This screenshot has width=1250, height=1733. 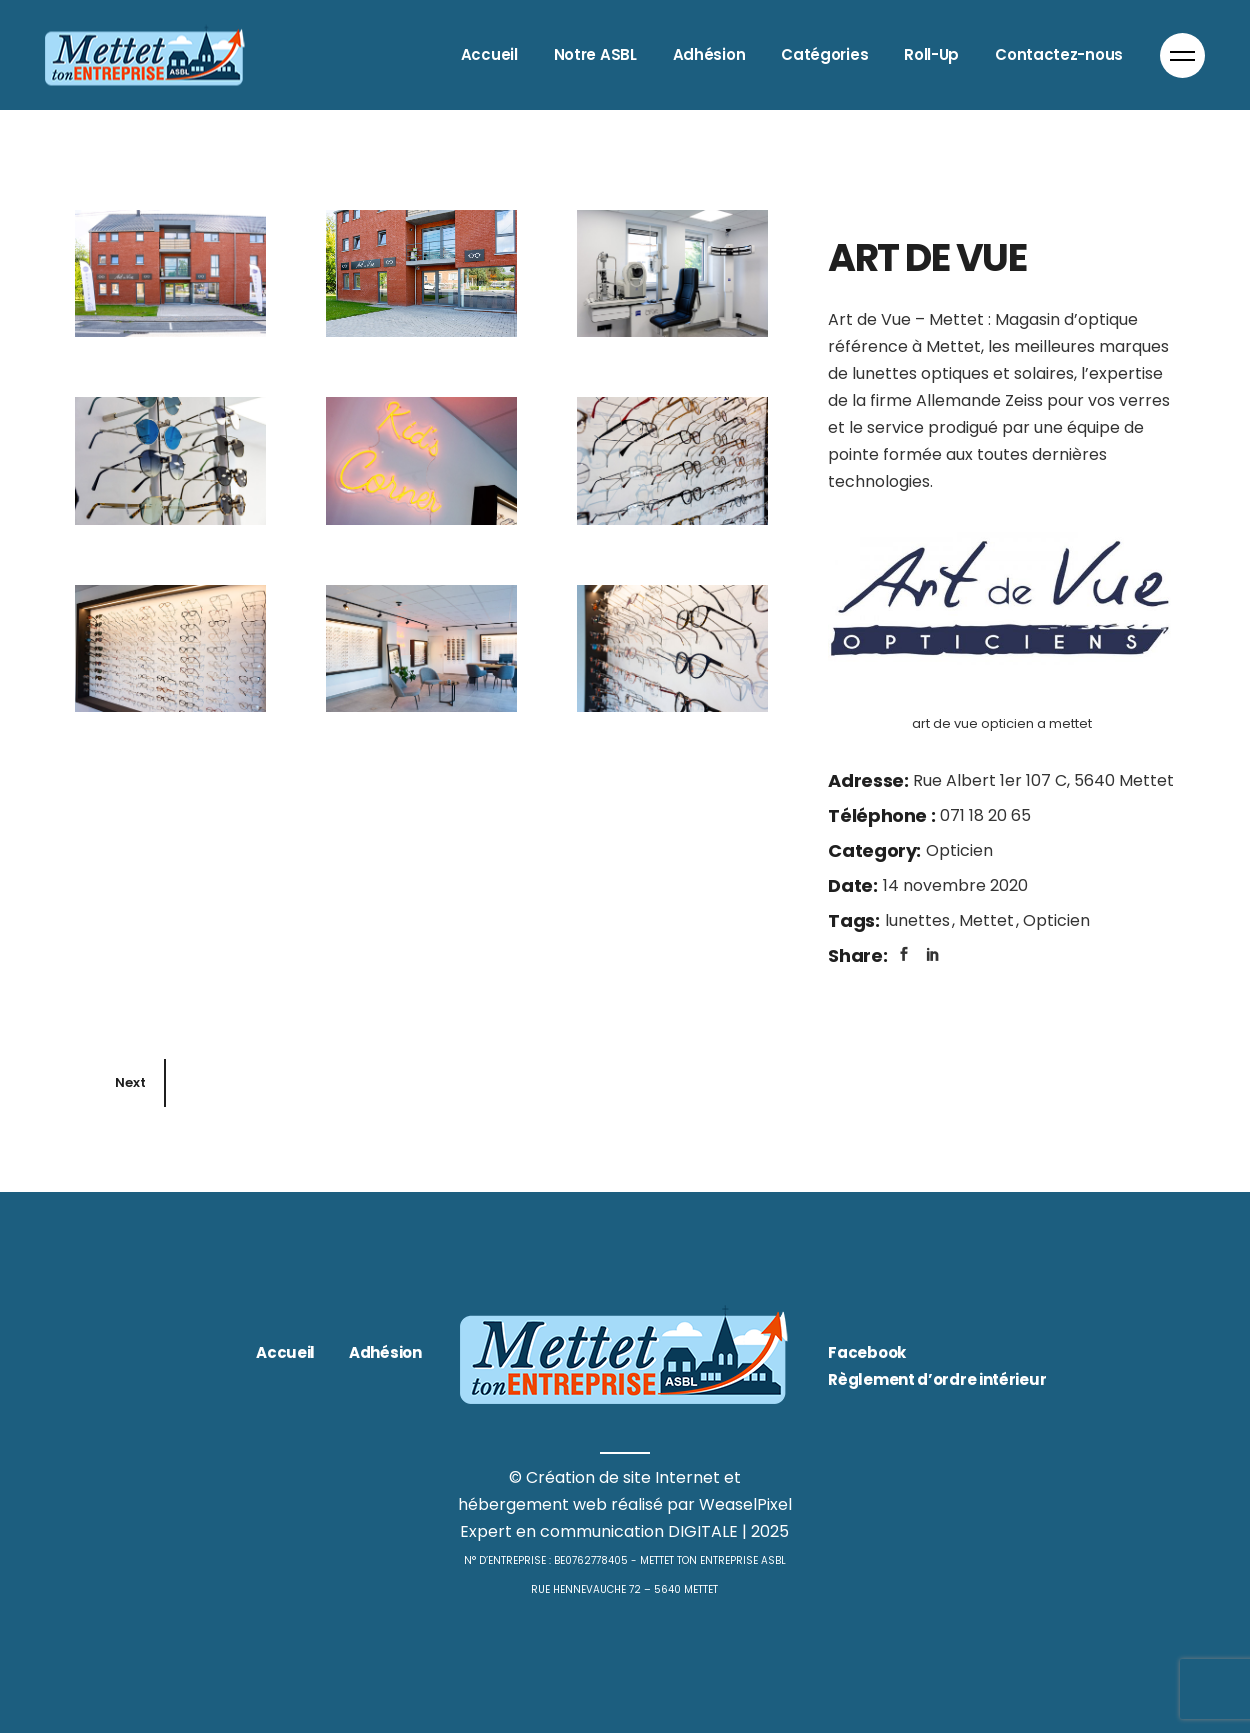 I want to click on Adhésion, so click(x=385, y=1352).